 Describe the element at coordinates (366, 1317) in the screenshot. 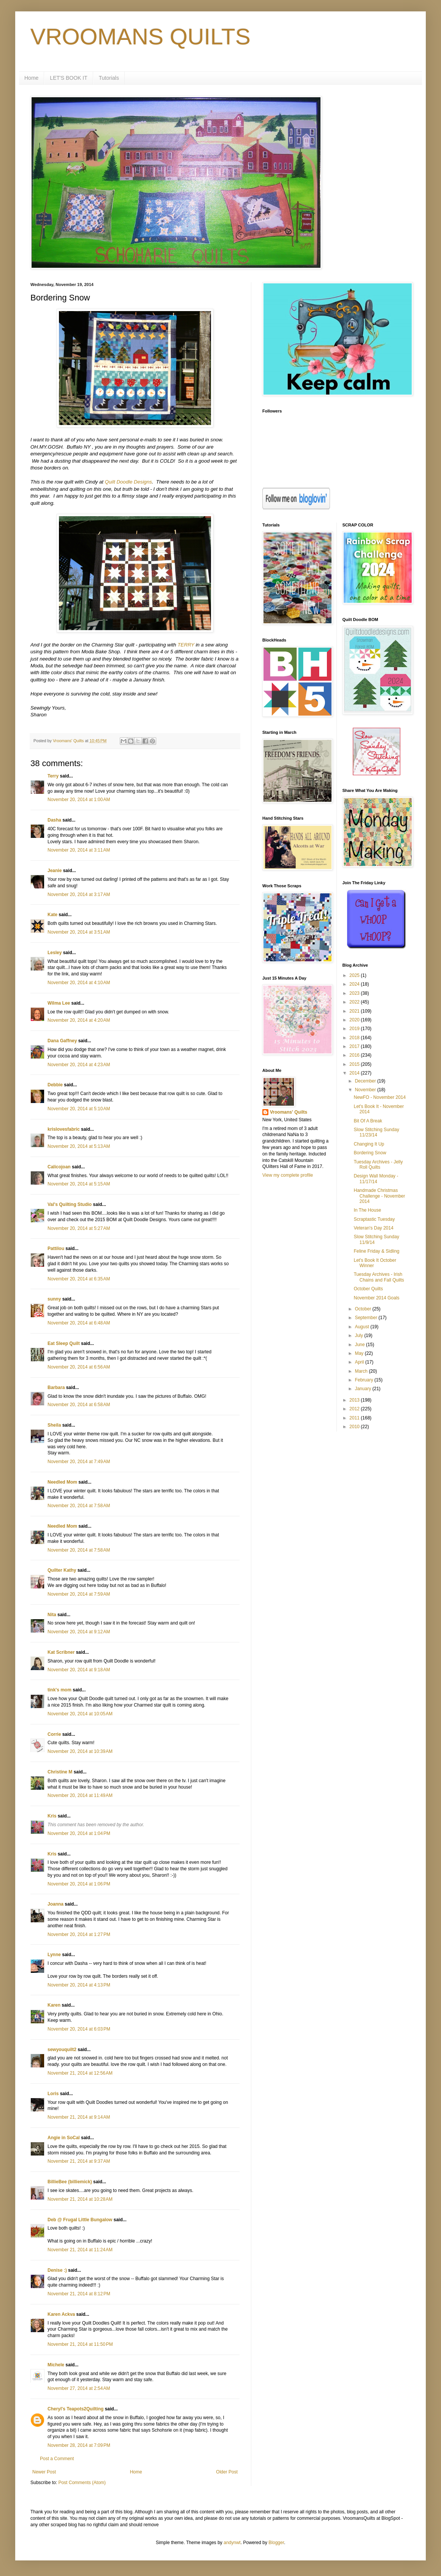

I see `September` at that location.